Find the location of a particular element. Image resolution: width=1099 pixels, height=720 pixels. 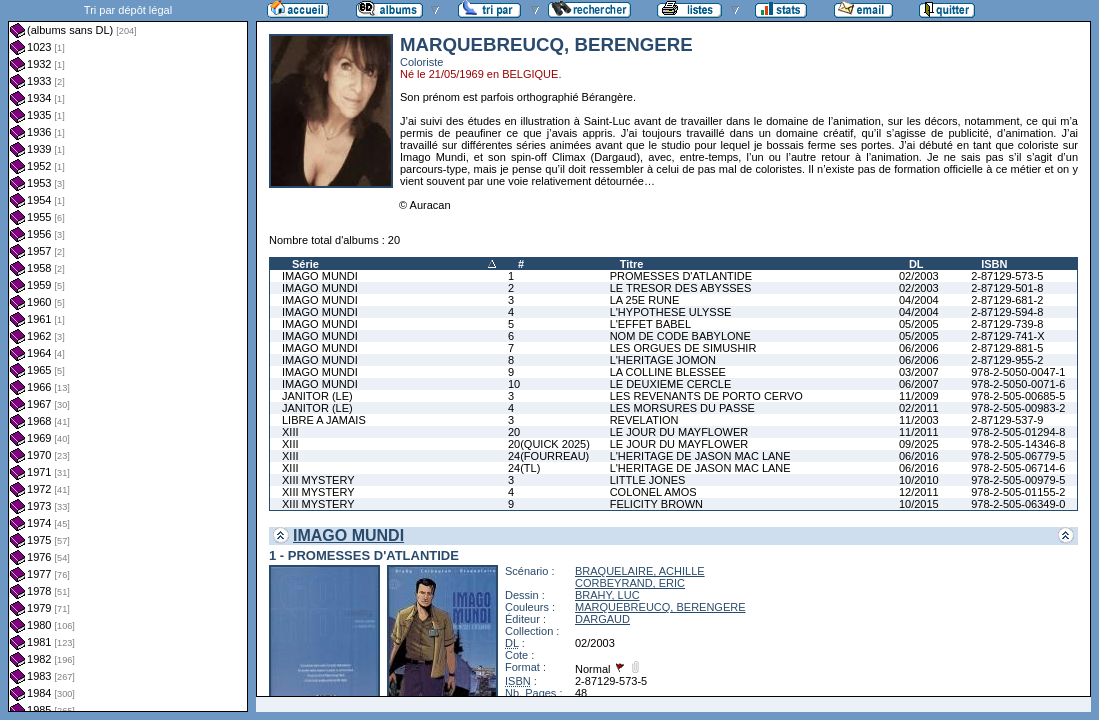

FELICITY BROWN is located at coordinates (656, 504).